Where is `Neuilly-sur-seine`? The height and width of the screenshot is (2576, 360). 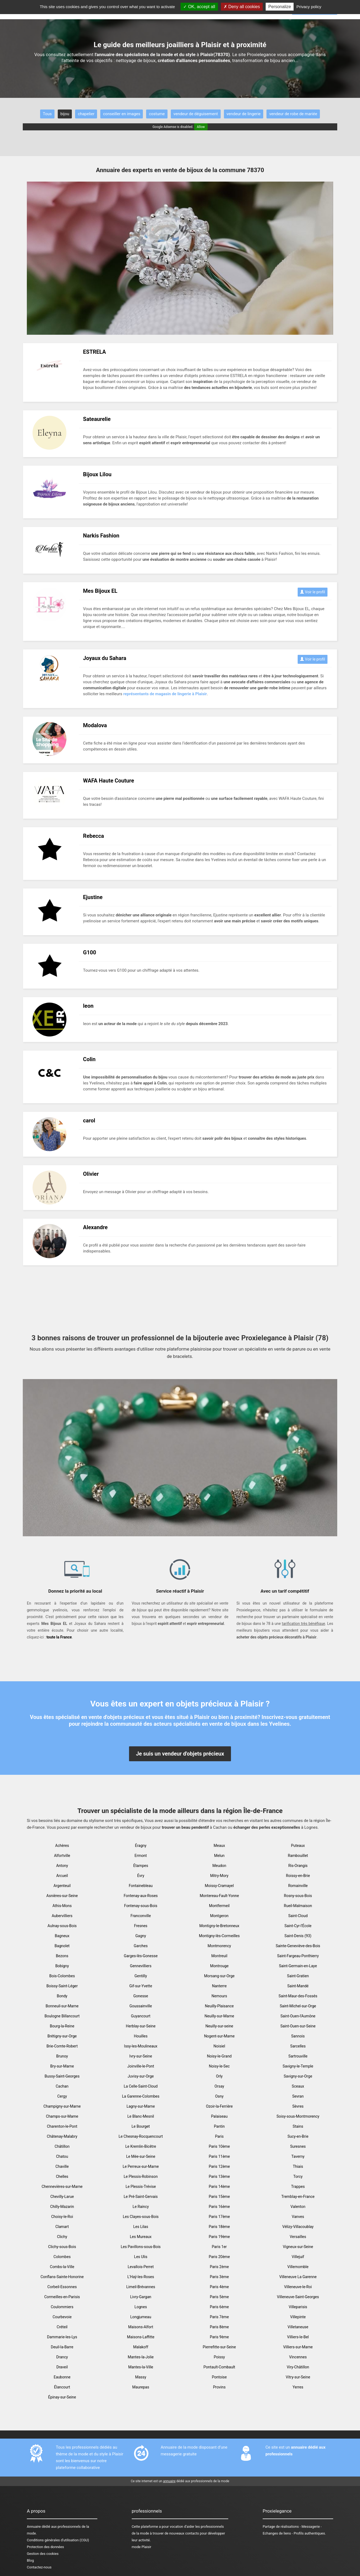
Neuilly-sur-seine is located at coordinates (219, 2026).